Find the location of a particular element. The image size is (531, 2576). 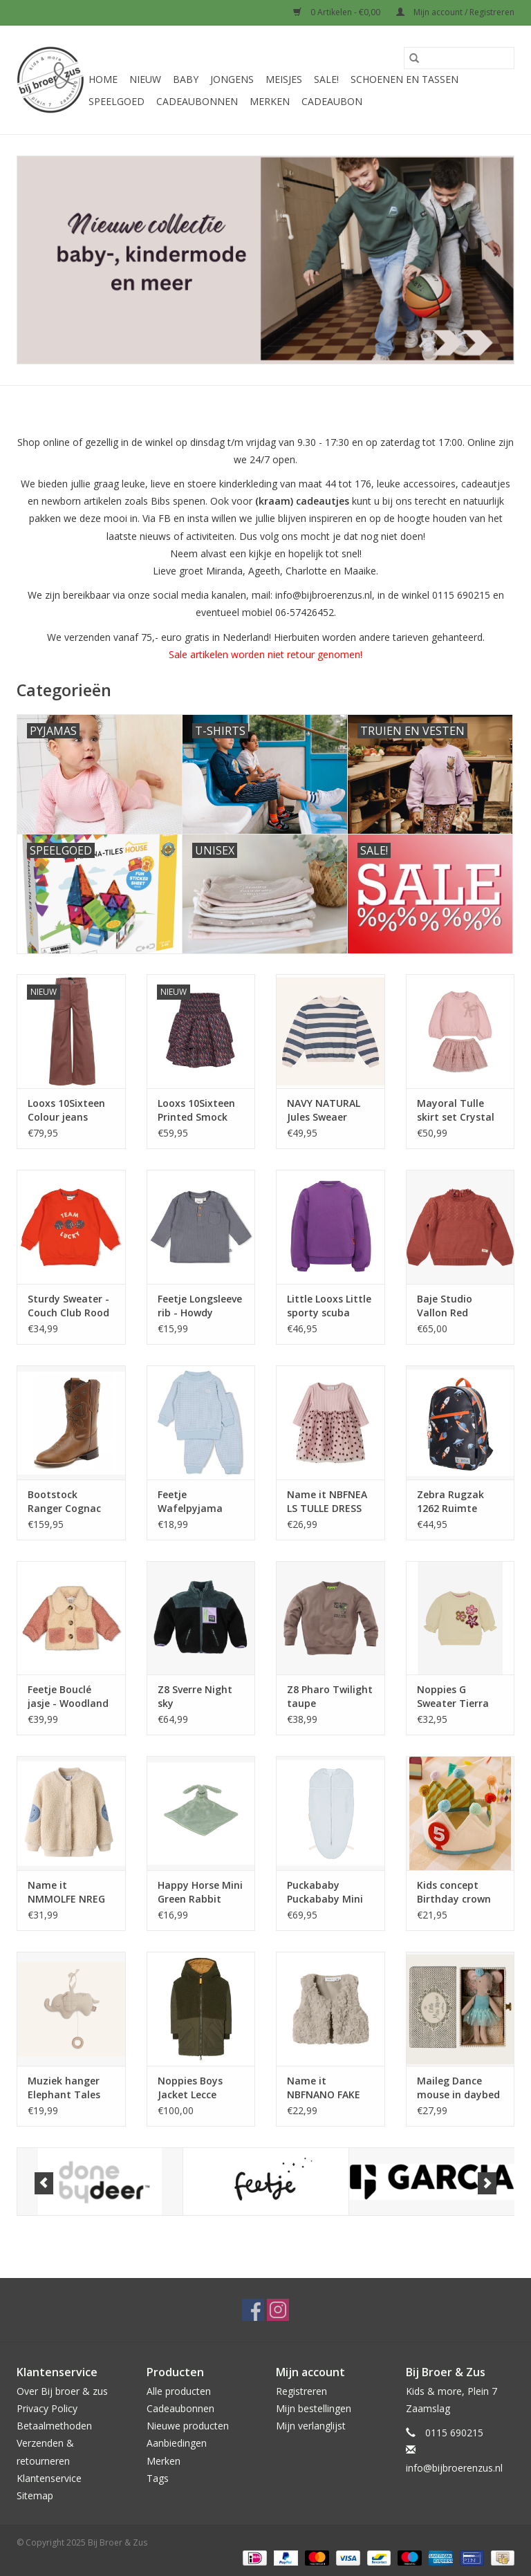

Name it NMMOLFE NREG Teddy Card Peyote is located at coordinates (66, 1892).